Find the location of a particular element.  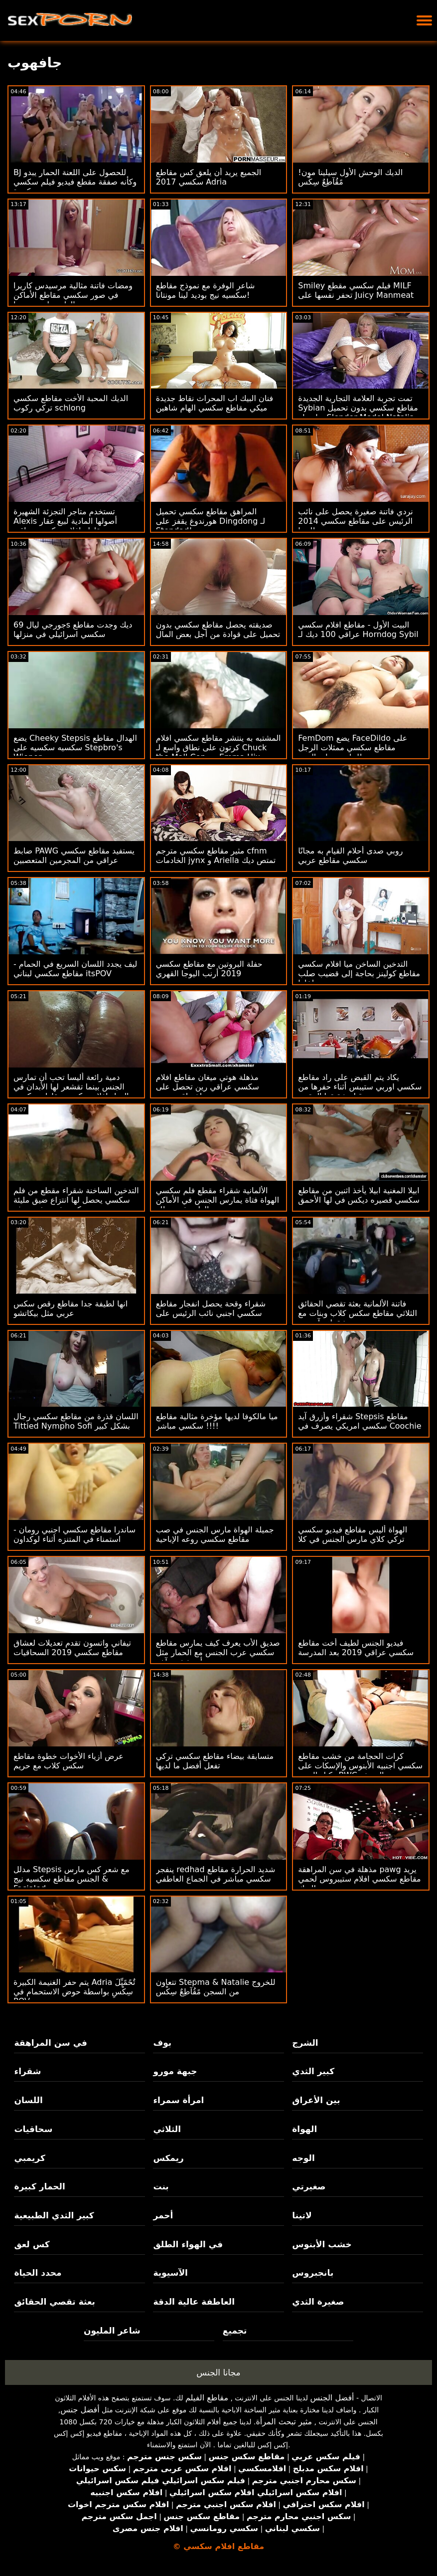

الألمانية شقراء مقطع فلم سكسي الهواة فتاة يمارس الجنس في الأماكن العامة في عطلة is located at coordinates (217, 1200).